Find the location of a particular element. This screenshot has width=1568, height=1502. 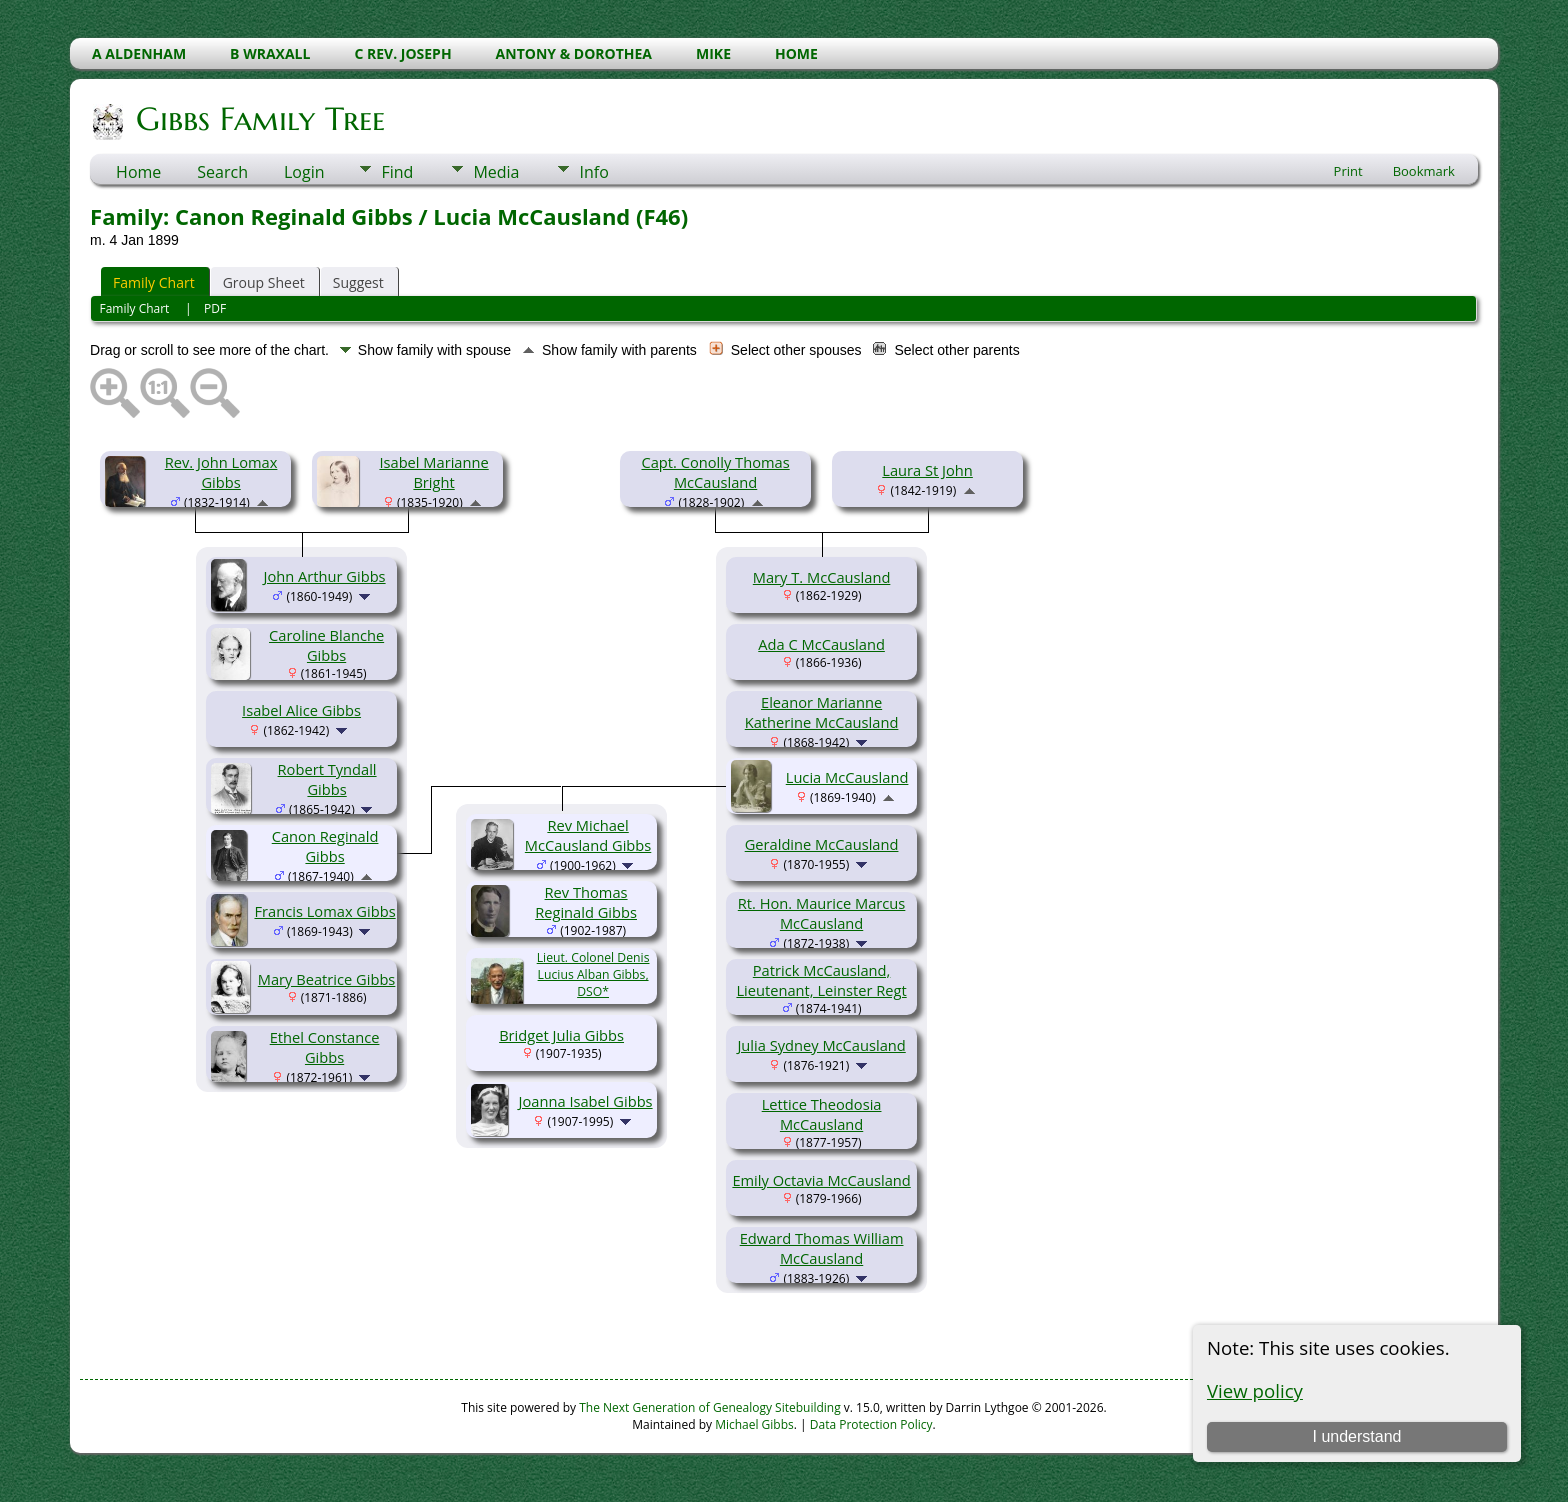

Home is located at coordinates (138, 172).